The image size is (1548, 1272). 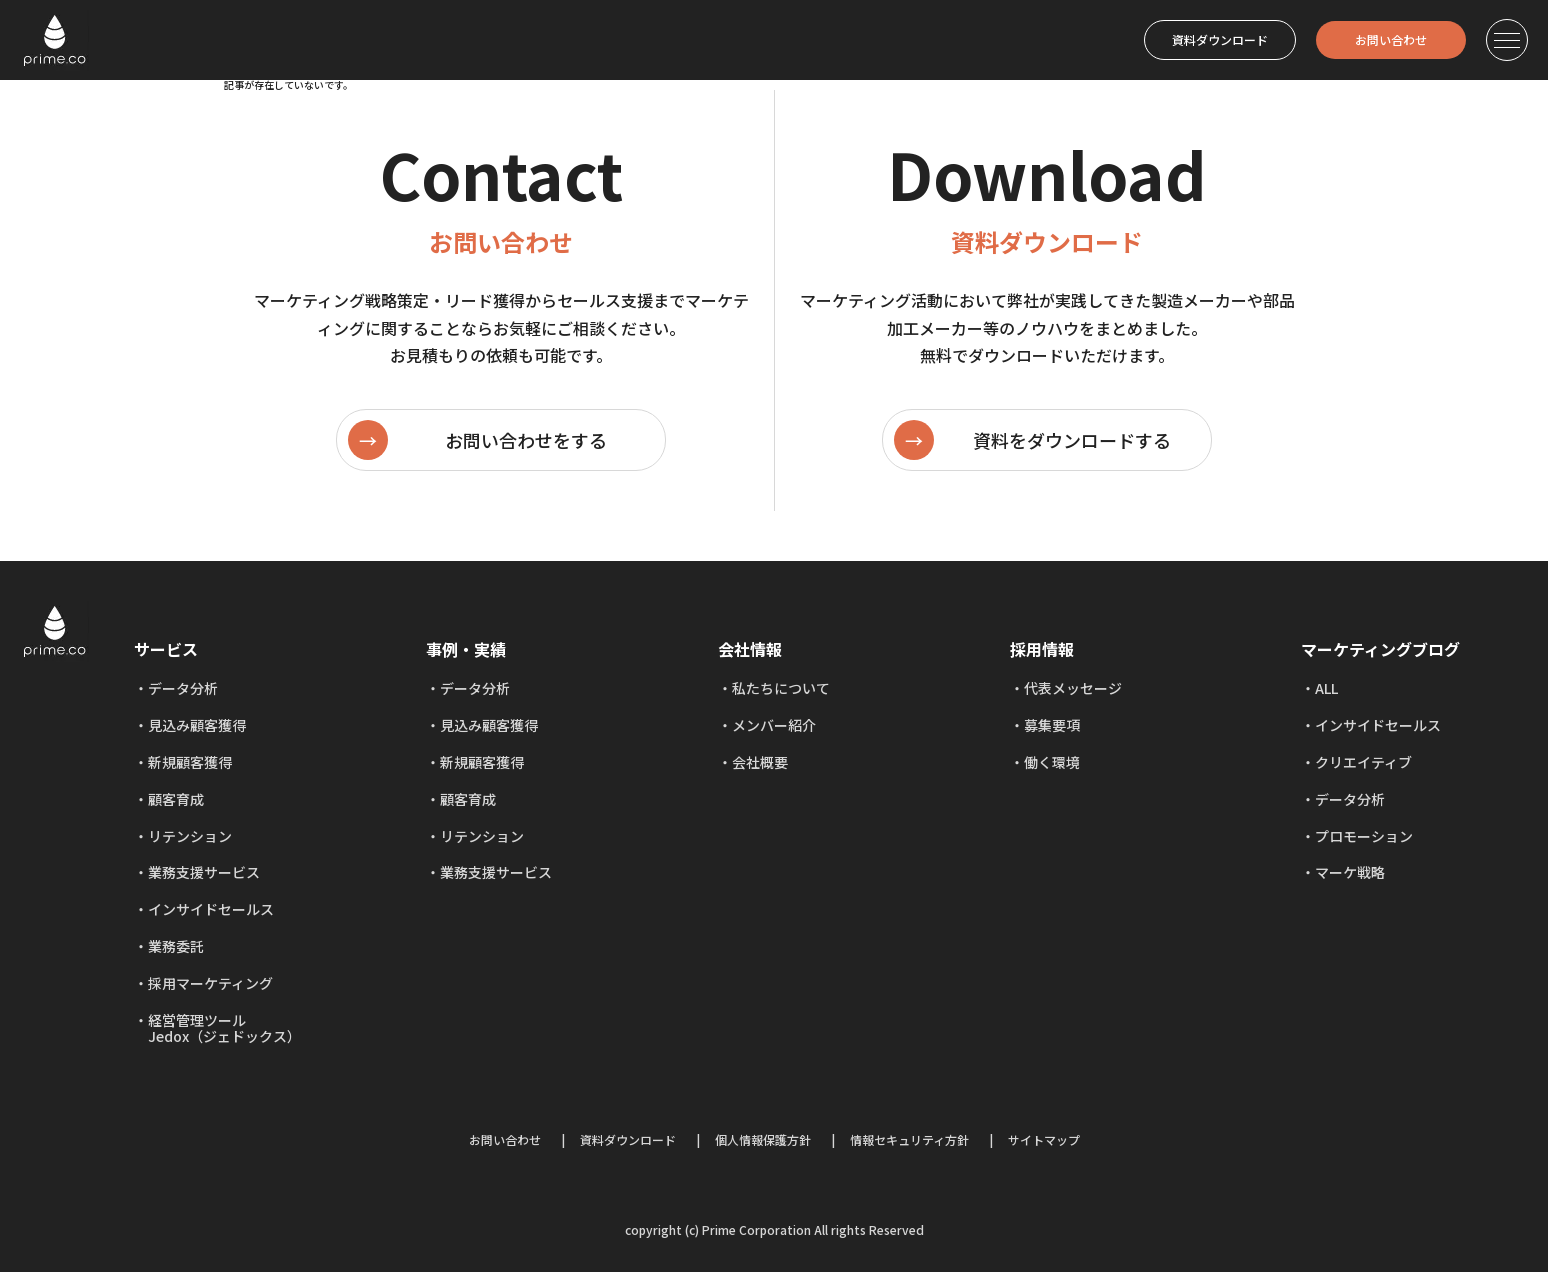 What do you see at coordinates (1380, 649) in the screenshot?
I see `マーケティングブログ` at bounding box center [1380, 649].